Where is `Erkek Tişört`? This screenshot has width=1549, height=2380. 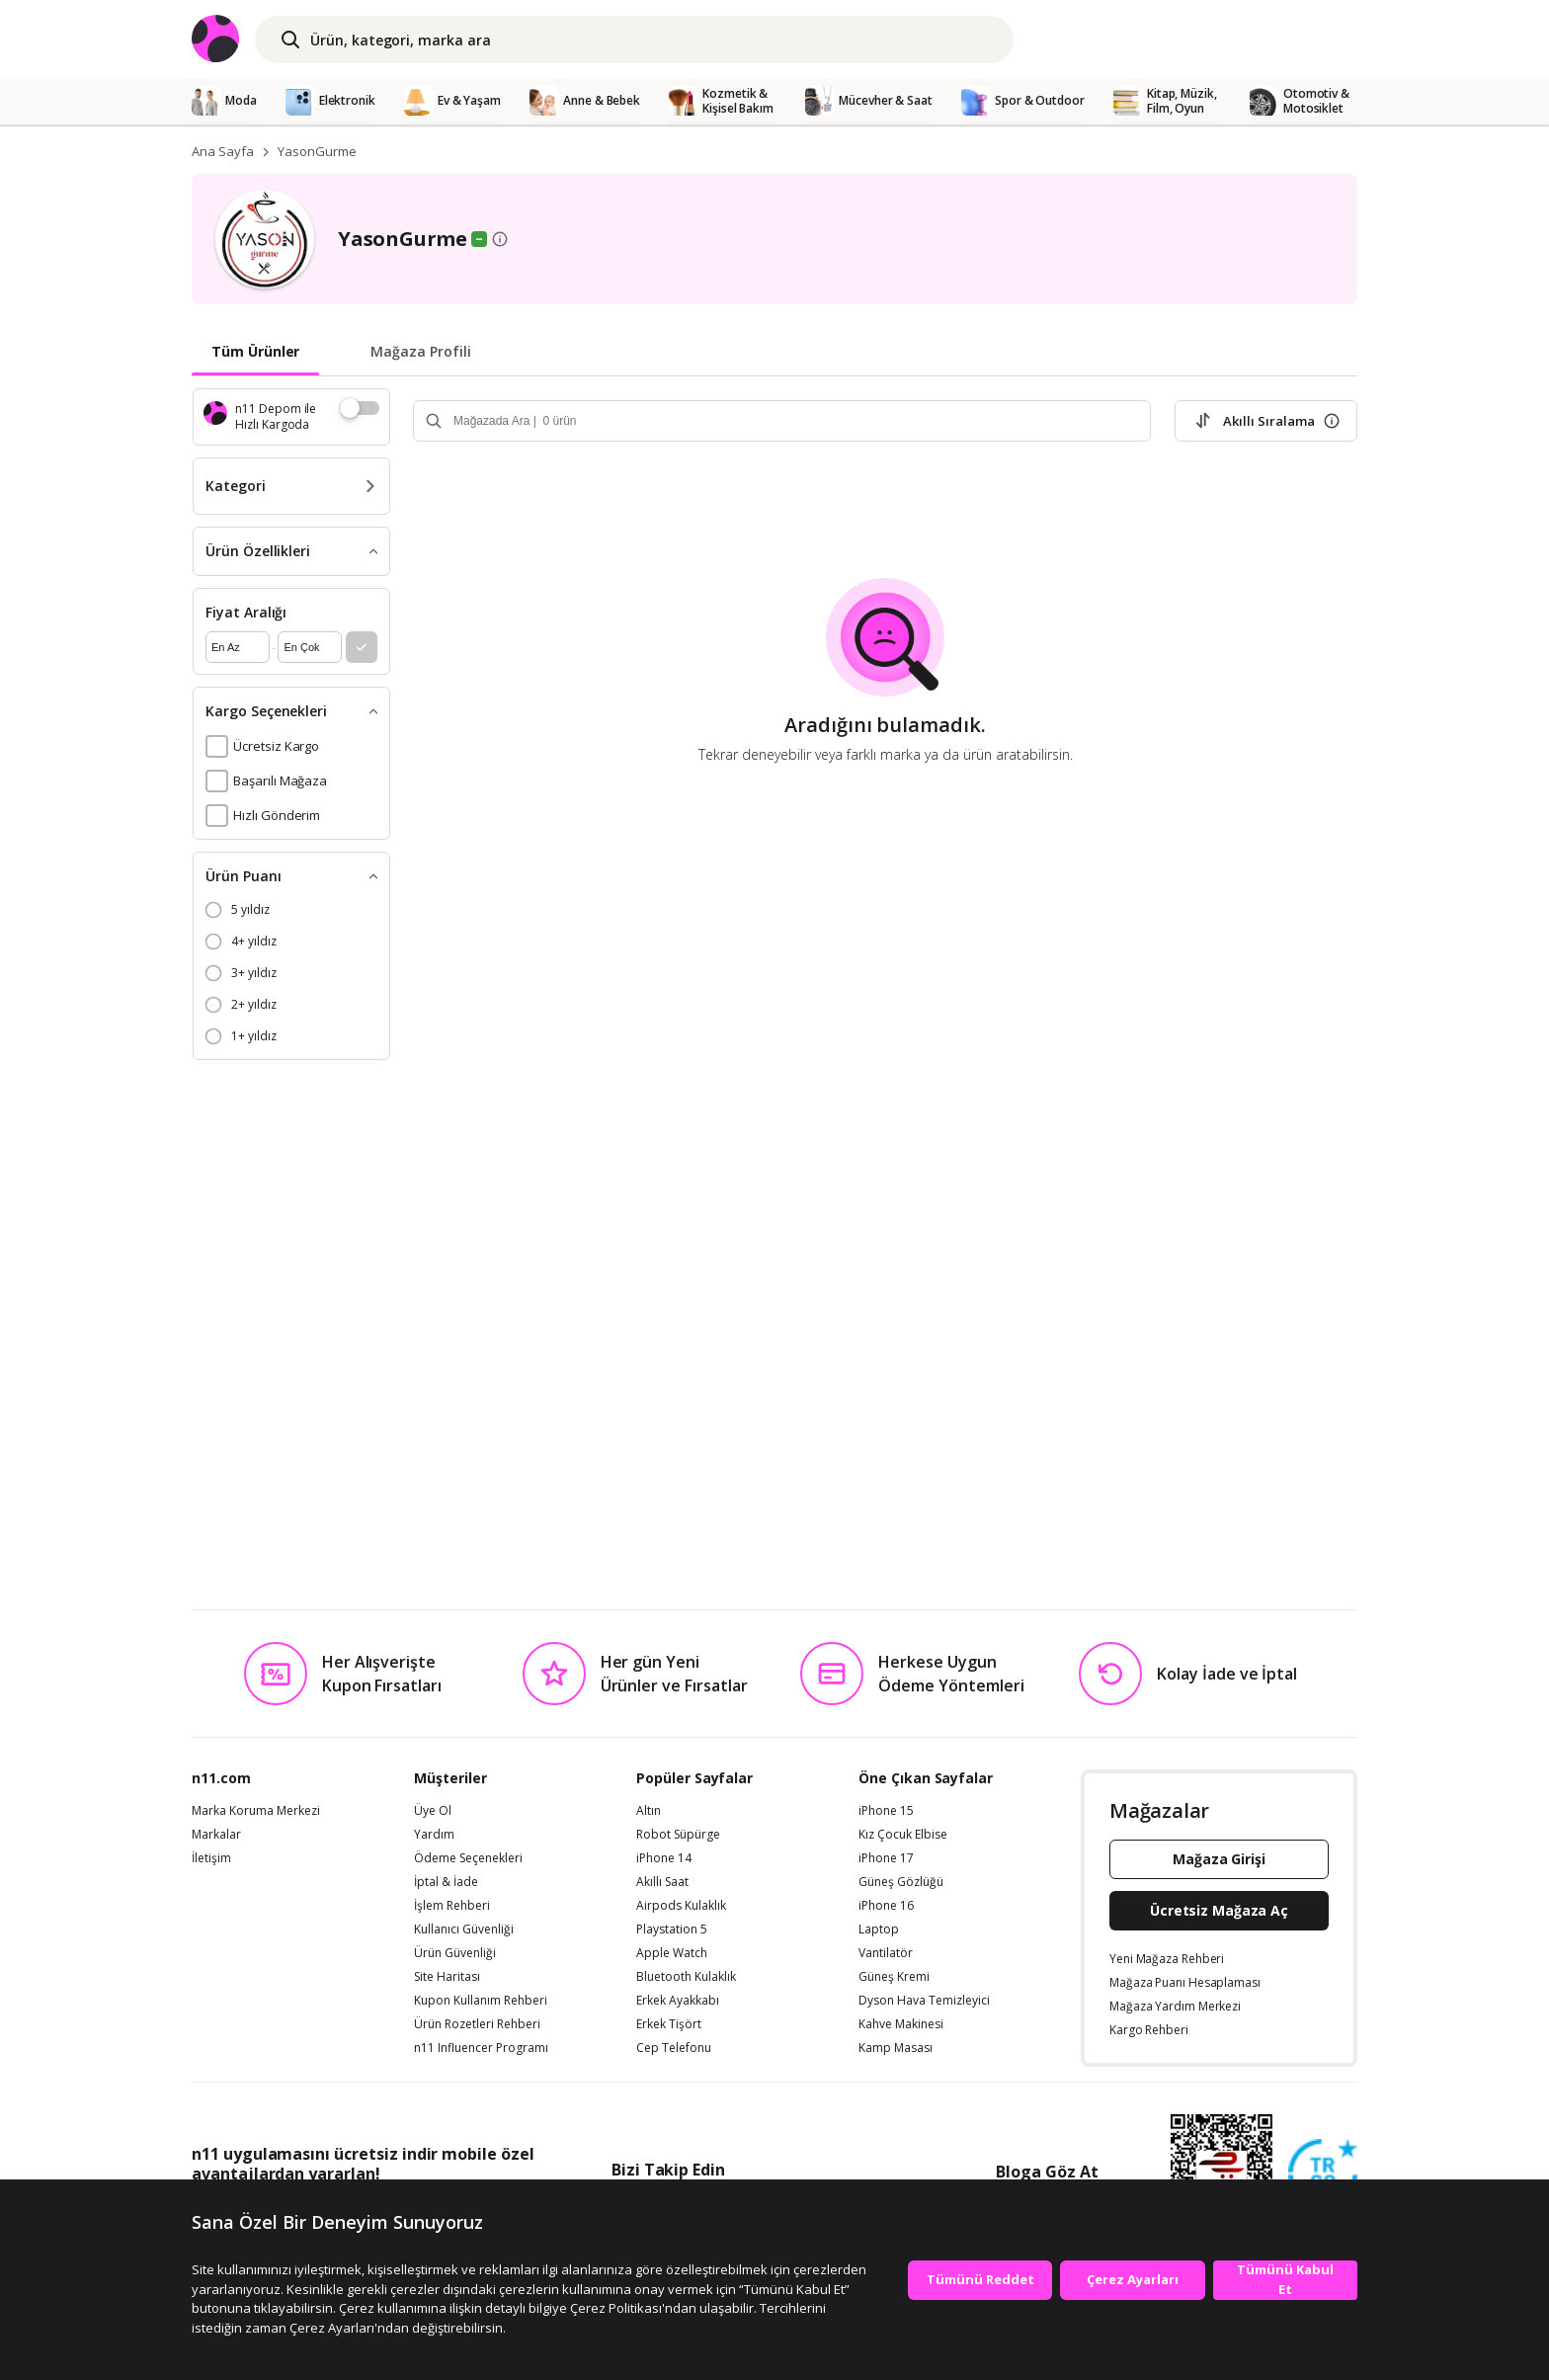 Erkek Tişört is located at coordinates (668, 2024).